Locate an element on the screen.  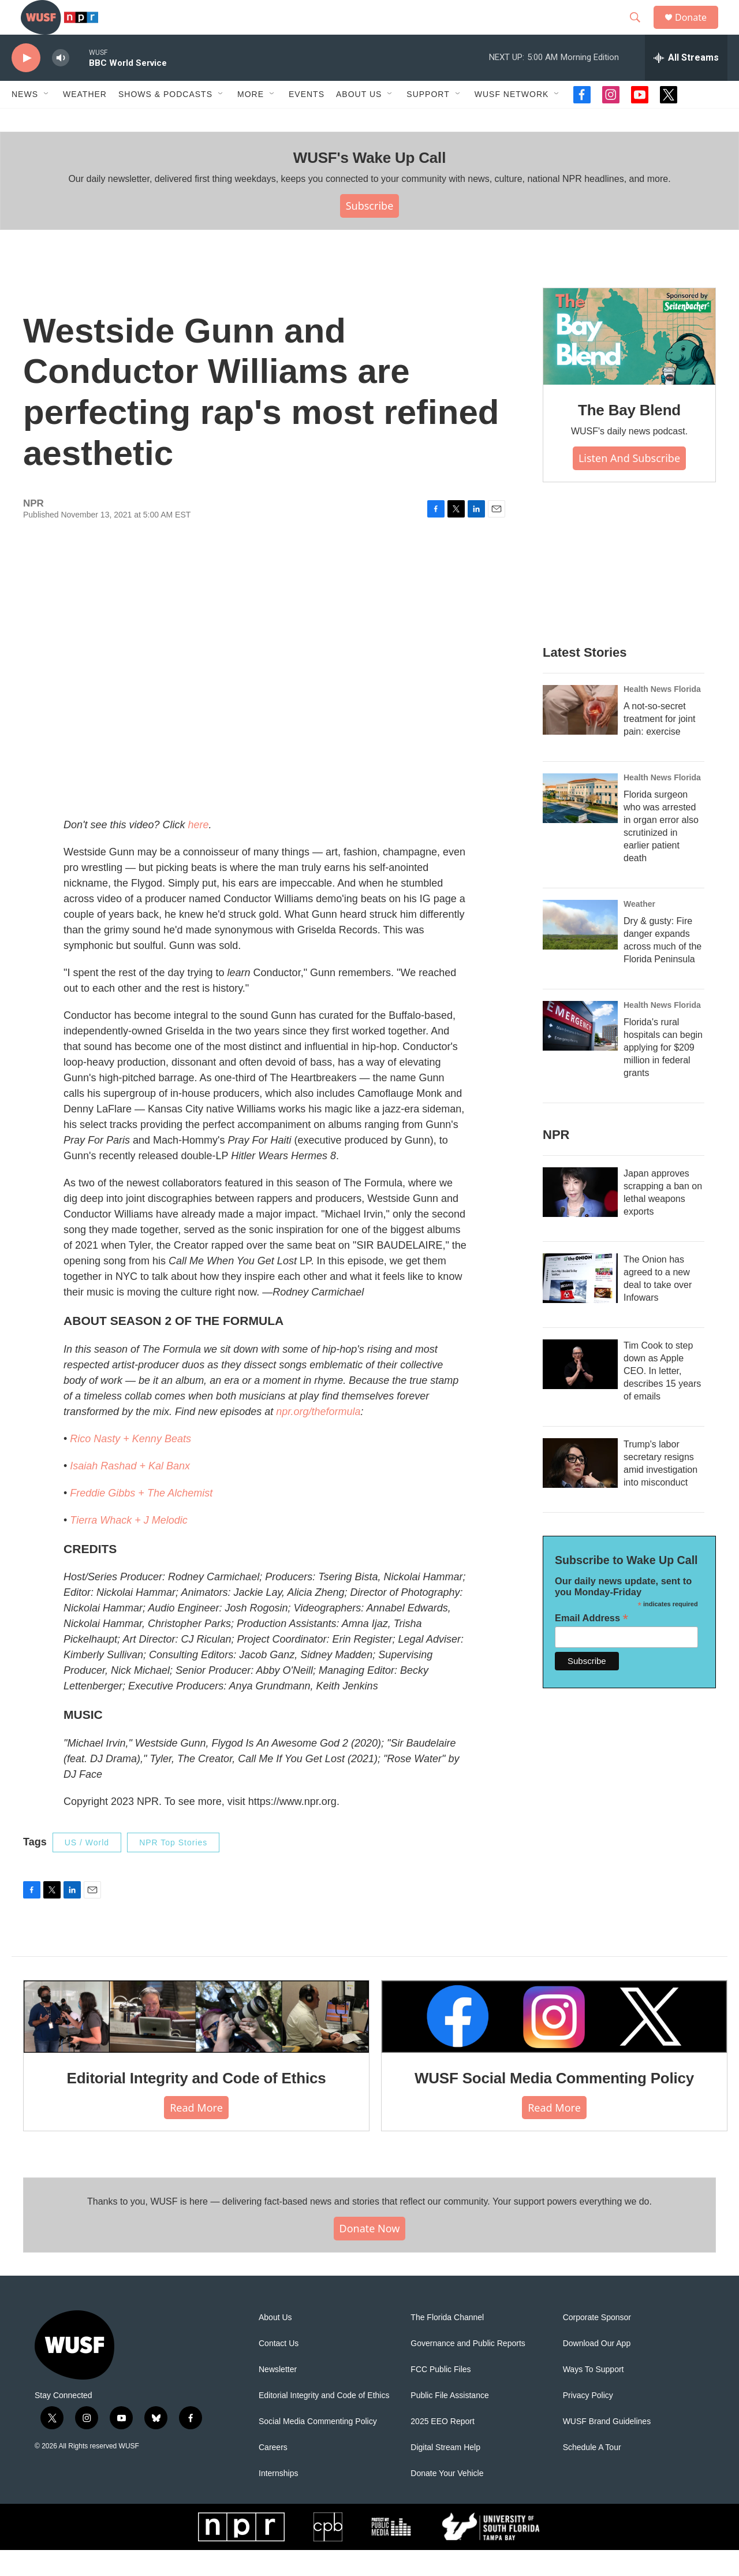
Corporate Sponsor is located at coordinates (597, 2343).